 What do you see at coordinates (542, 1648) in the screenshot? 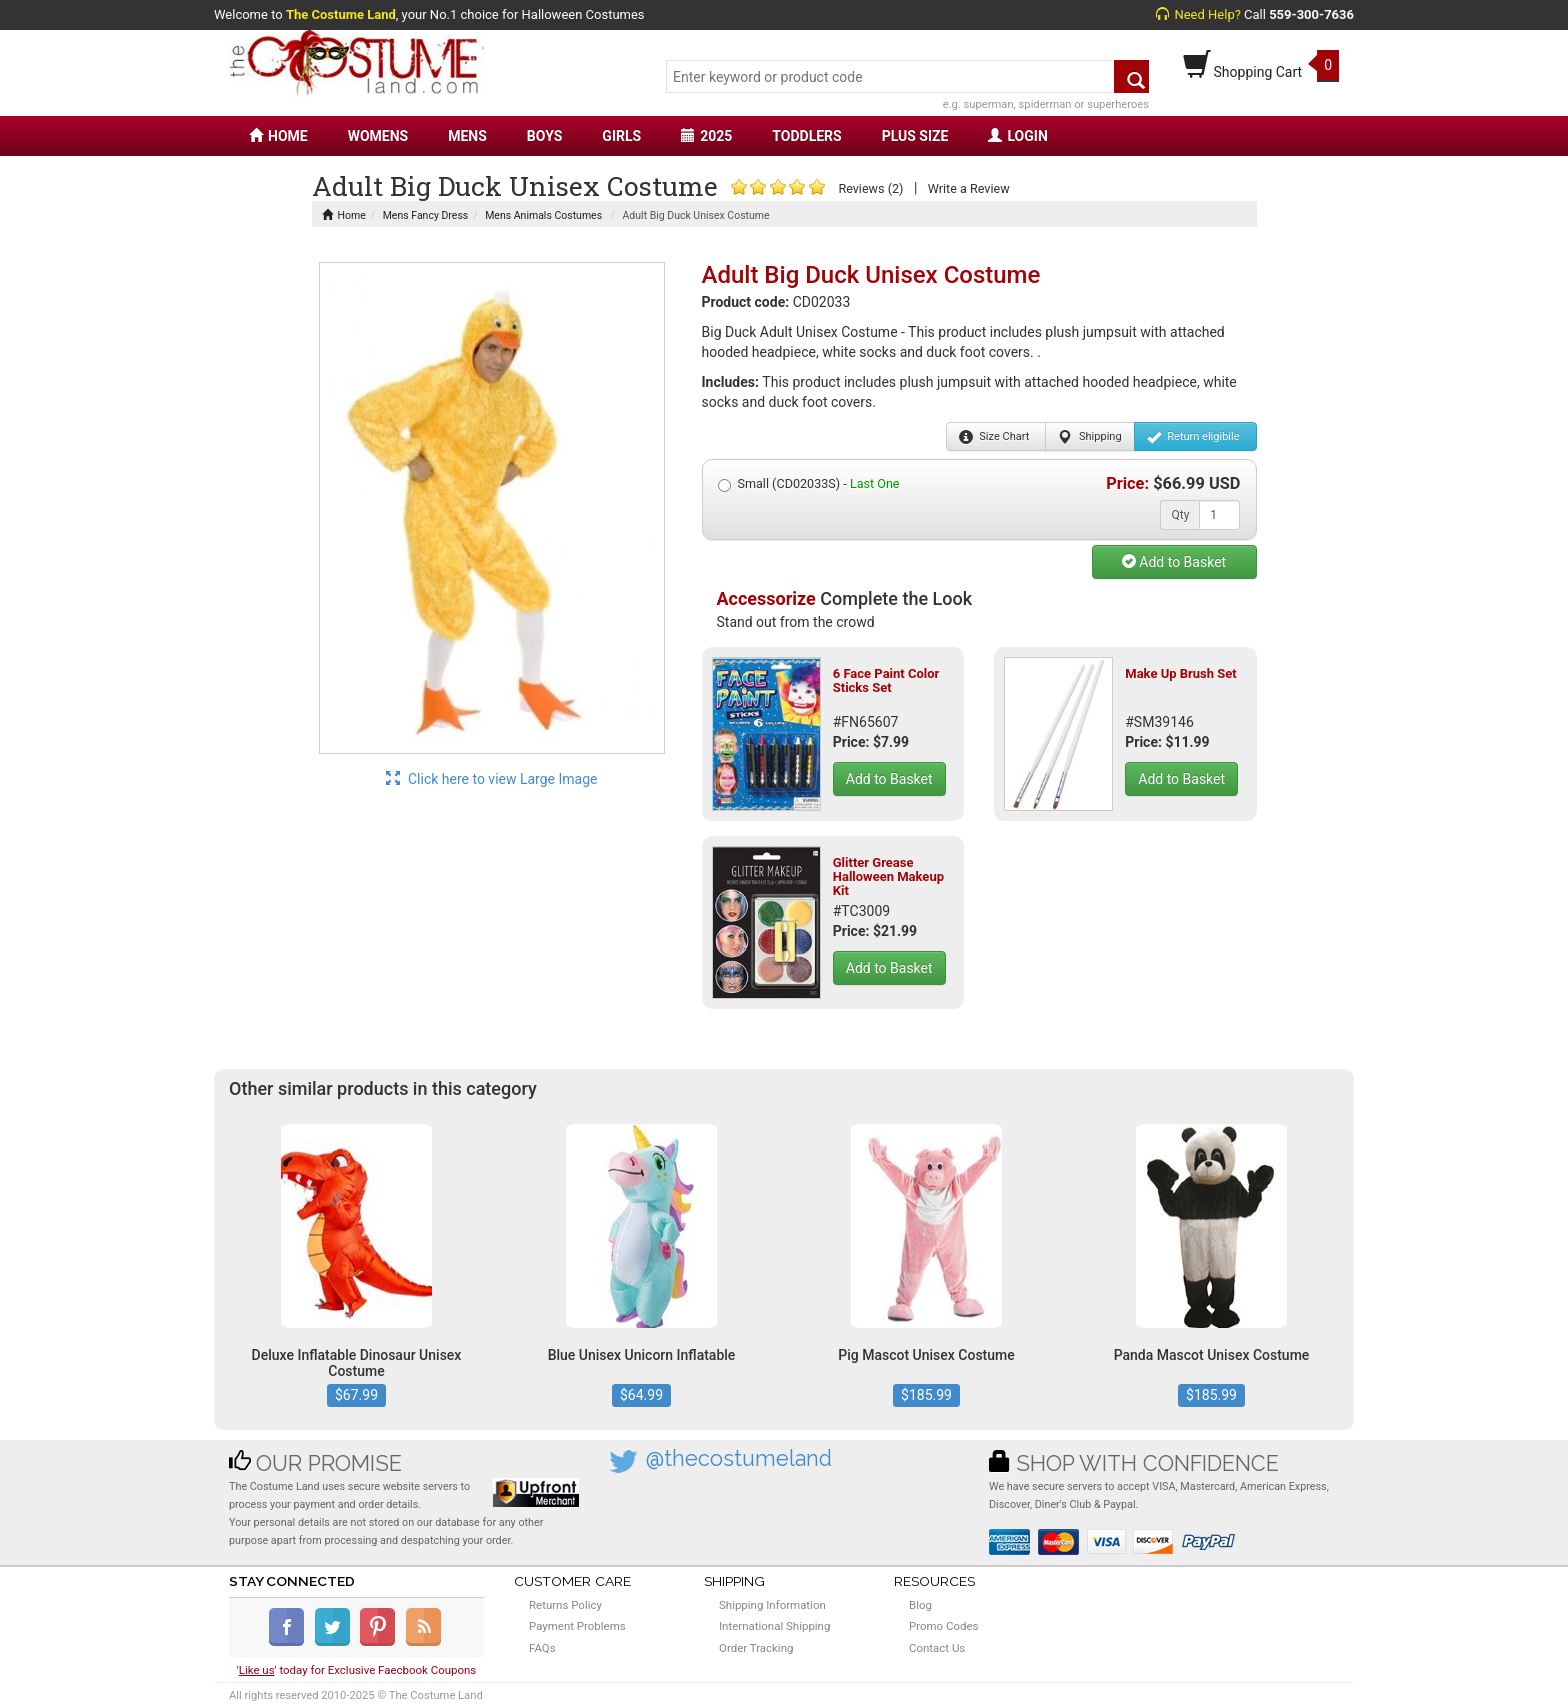
I see `FAQs` at bounding box center [542, 1648].